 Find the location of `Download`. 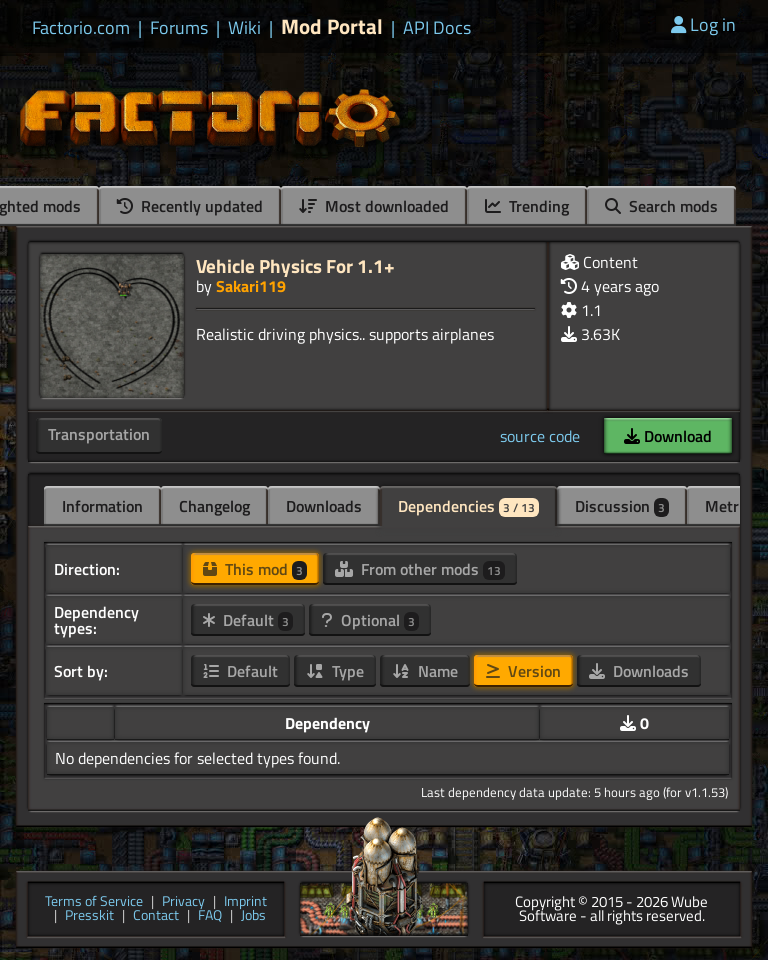

Download is located at coordinates (668, 436).